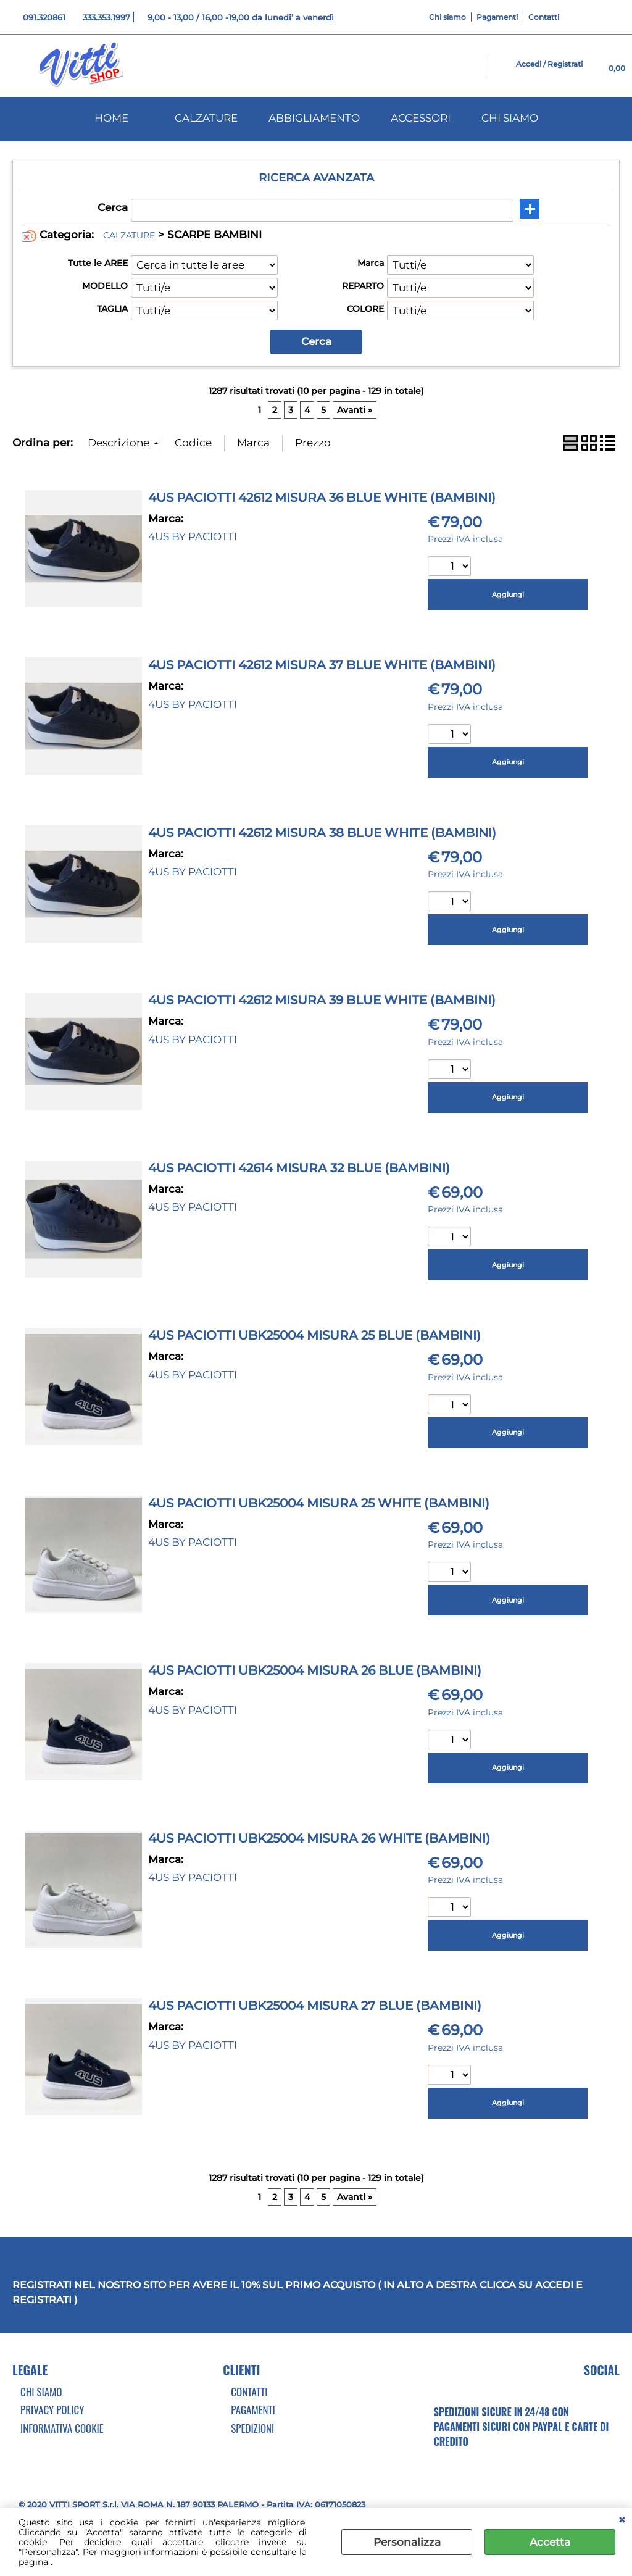 The image size is (632, 2576). What do you see at coordinates (318, 1503) in the screenshot?
I see `4US PACIOTTI UBK25004 MISURA 25 WHITE (BAMBINI)` at bounding box center [318, 1503].